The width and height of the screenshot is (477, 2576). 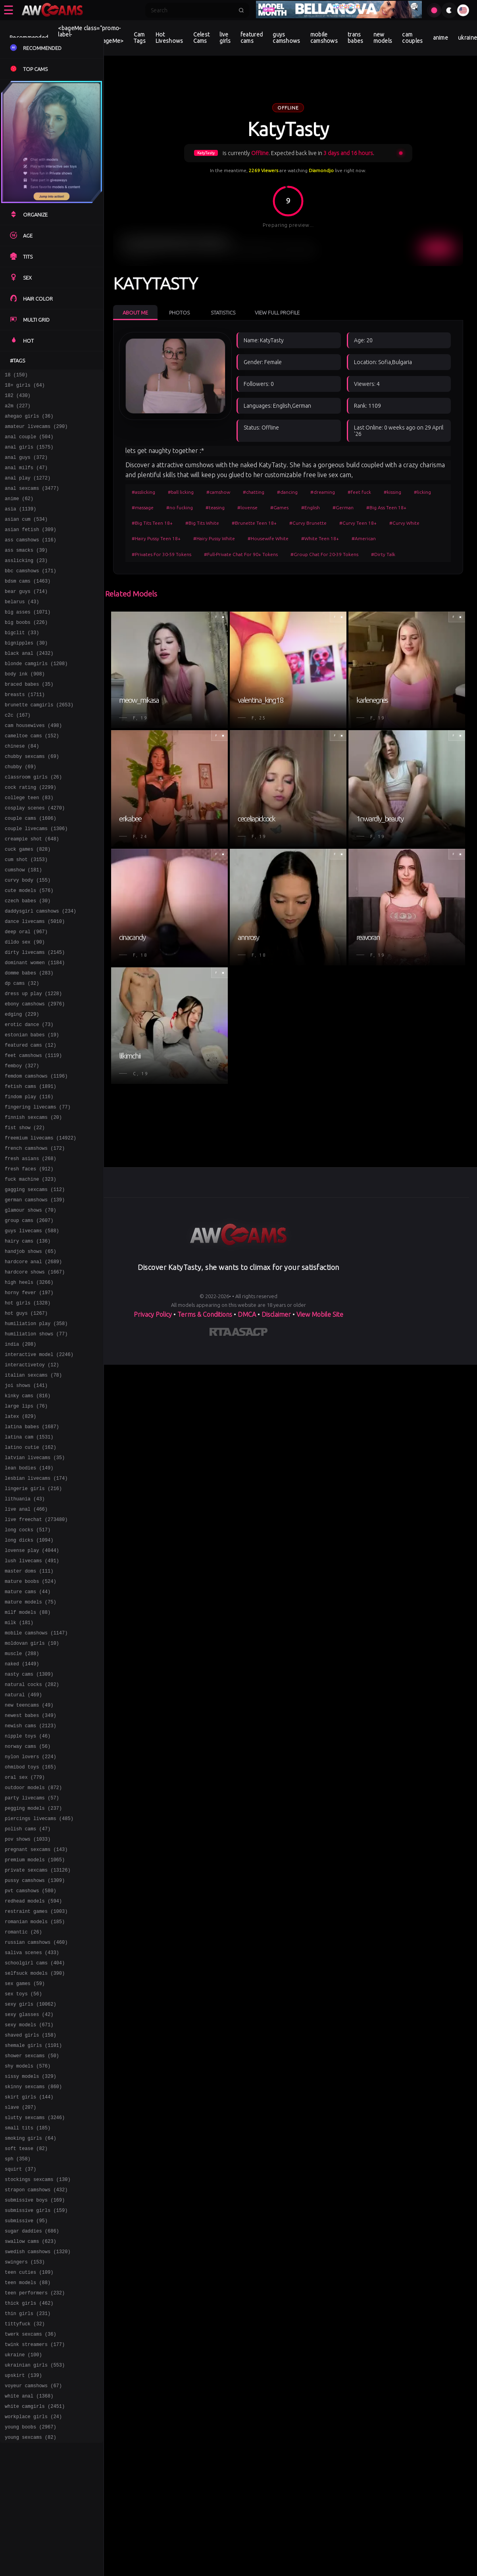 What do you see at coordinates (161, 554) in the screenshot?
I see `#Privates For 30-59 Tokens` at bounding box center [161, 554].